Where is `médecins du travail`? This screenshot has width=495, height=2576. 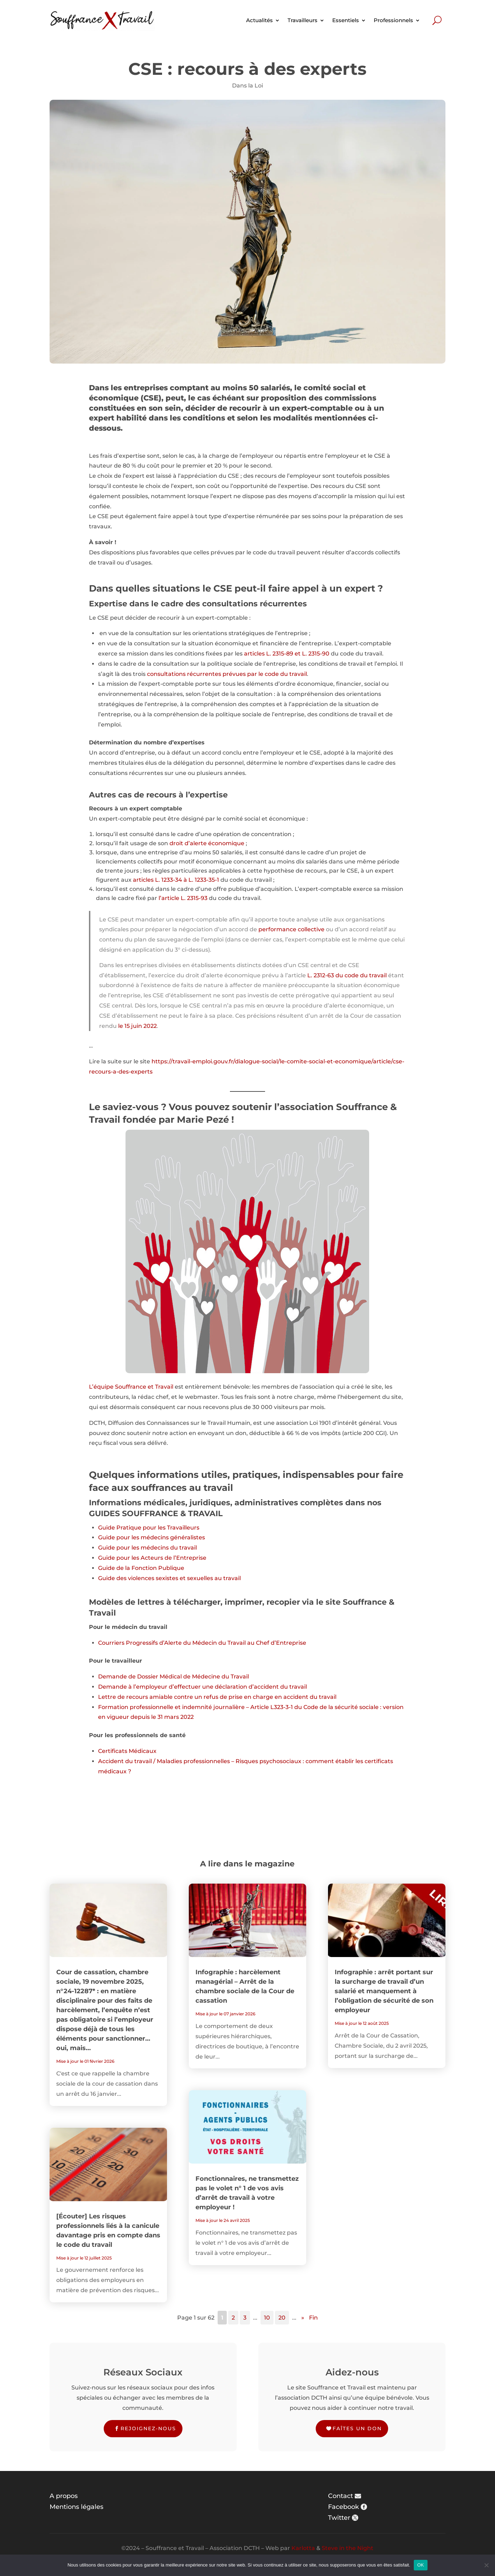 médecins du travail is located at coordinates (169, 1547).